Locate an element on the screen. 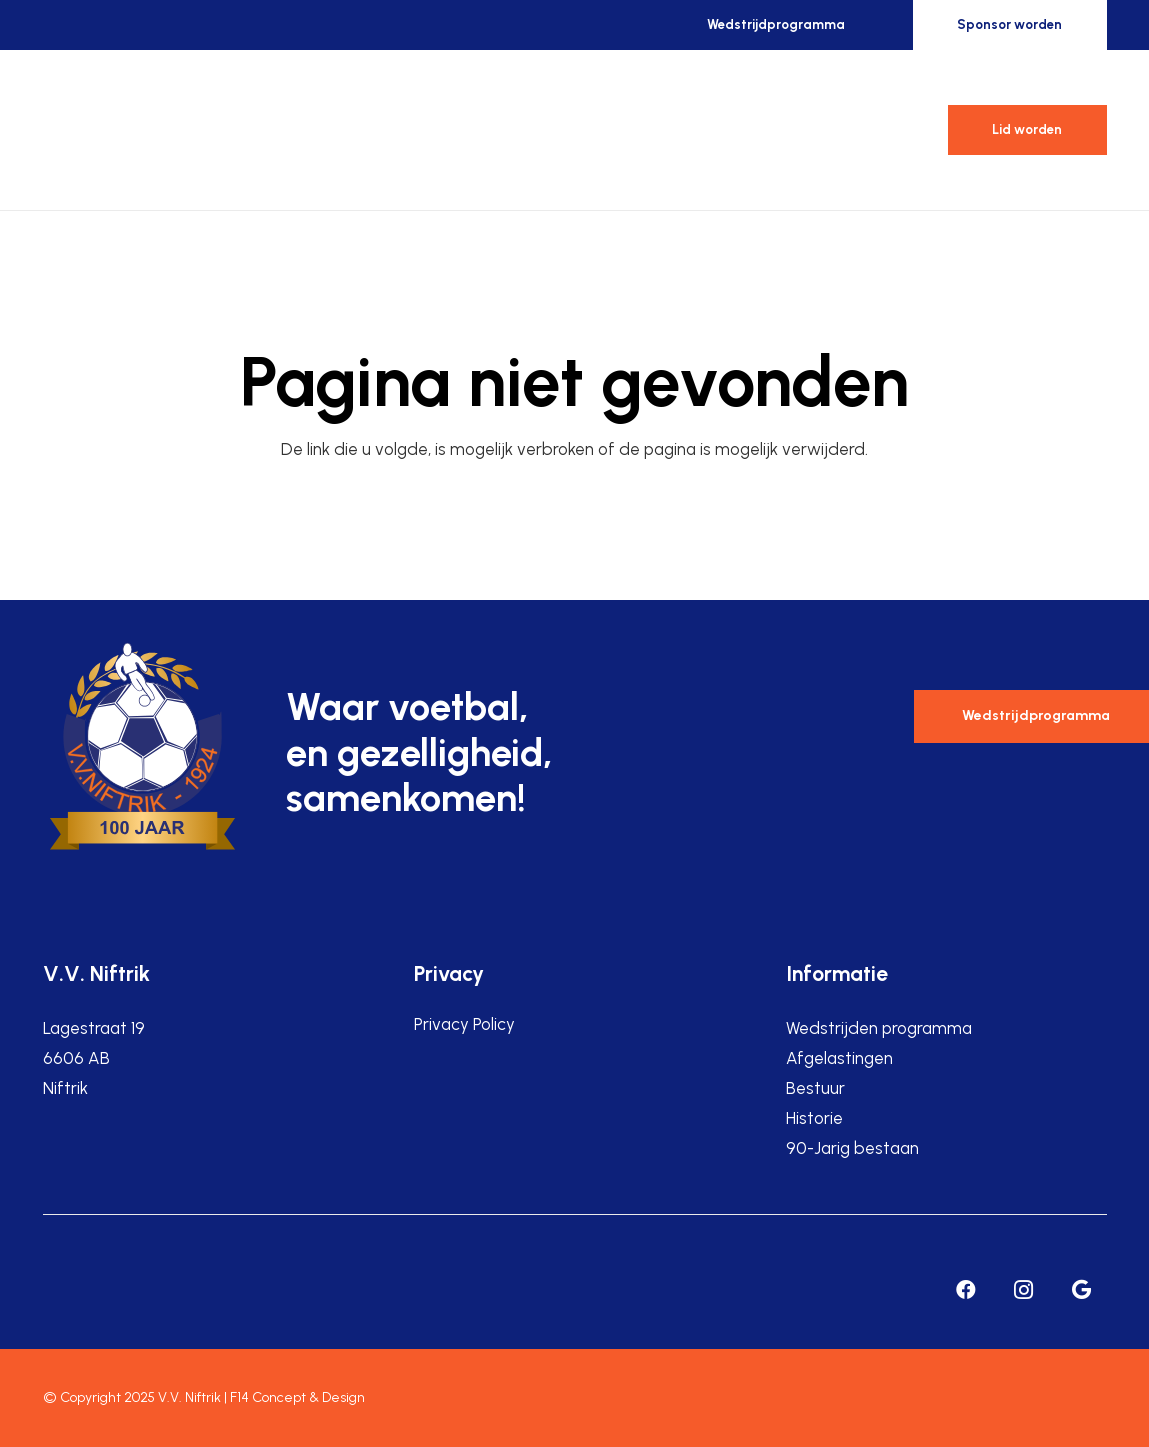  [Google] is located at coordinates (1082, 1290).